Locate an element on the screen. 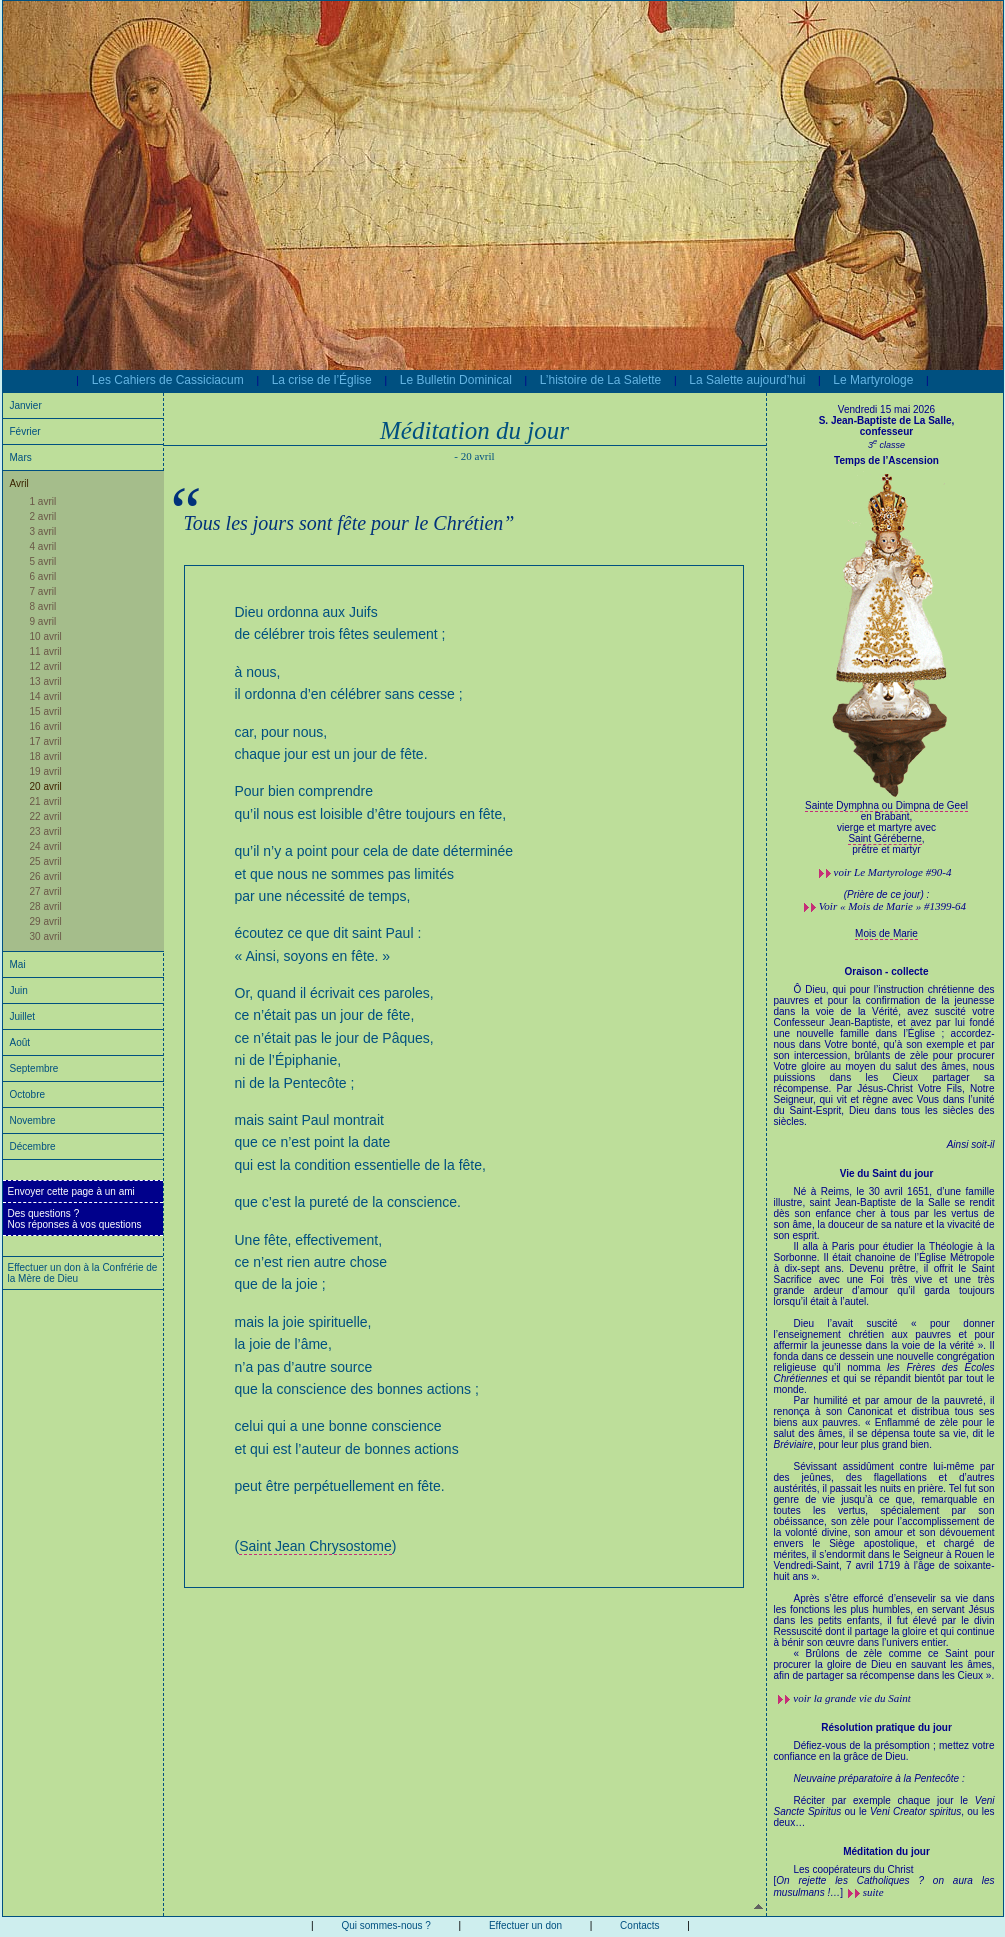  L’histoire de La Salette is located at coordinates (600, 380).